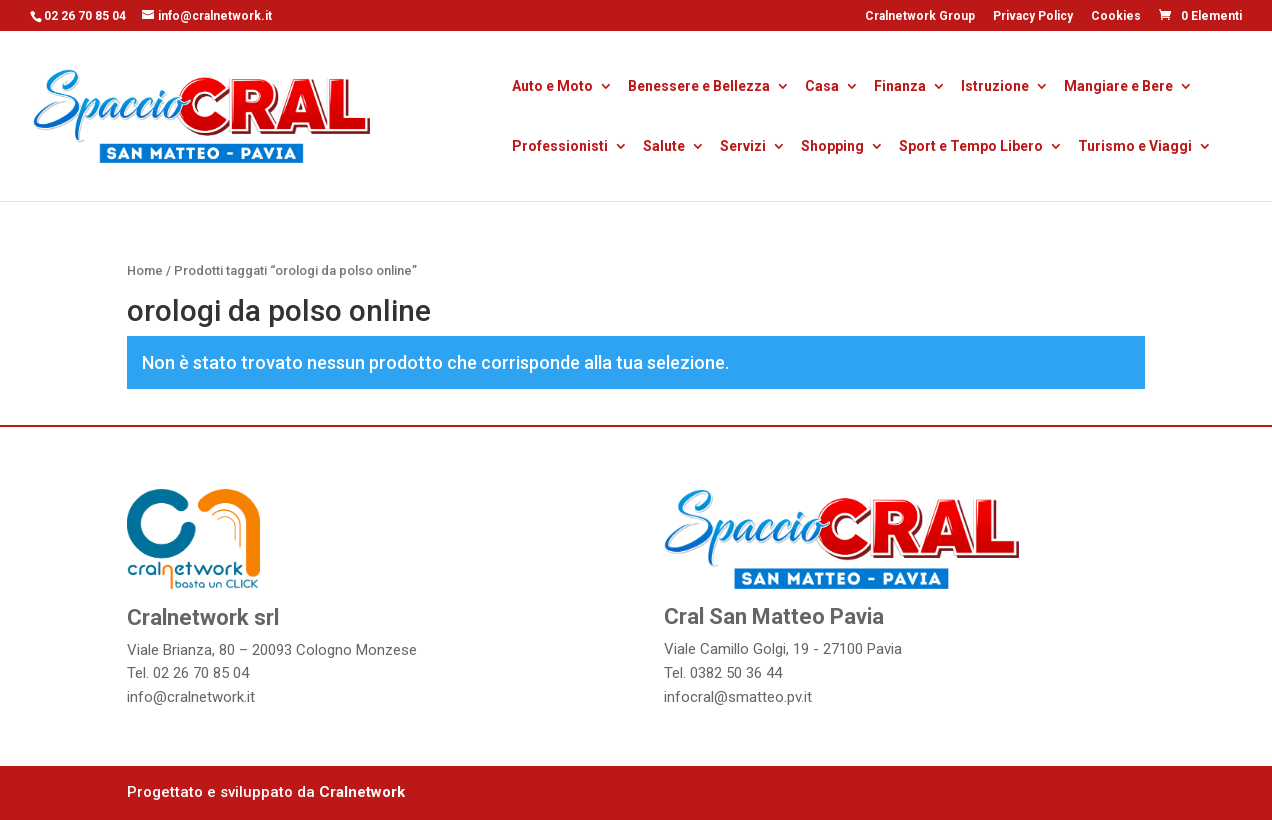 This screenshot has width=1272, height=820. I want to click on Cookies, so click(1116, 16).